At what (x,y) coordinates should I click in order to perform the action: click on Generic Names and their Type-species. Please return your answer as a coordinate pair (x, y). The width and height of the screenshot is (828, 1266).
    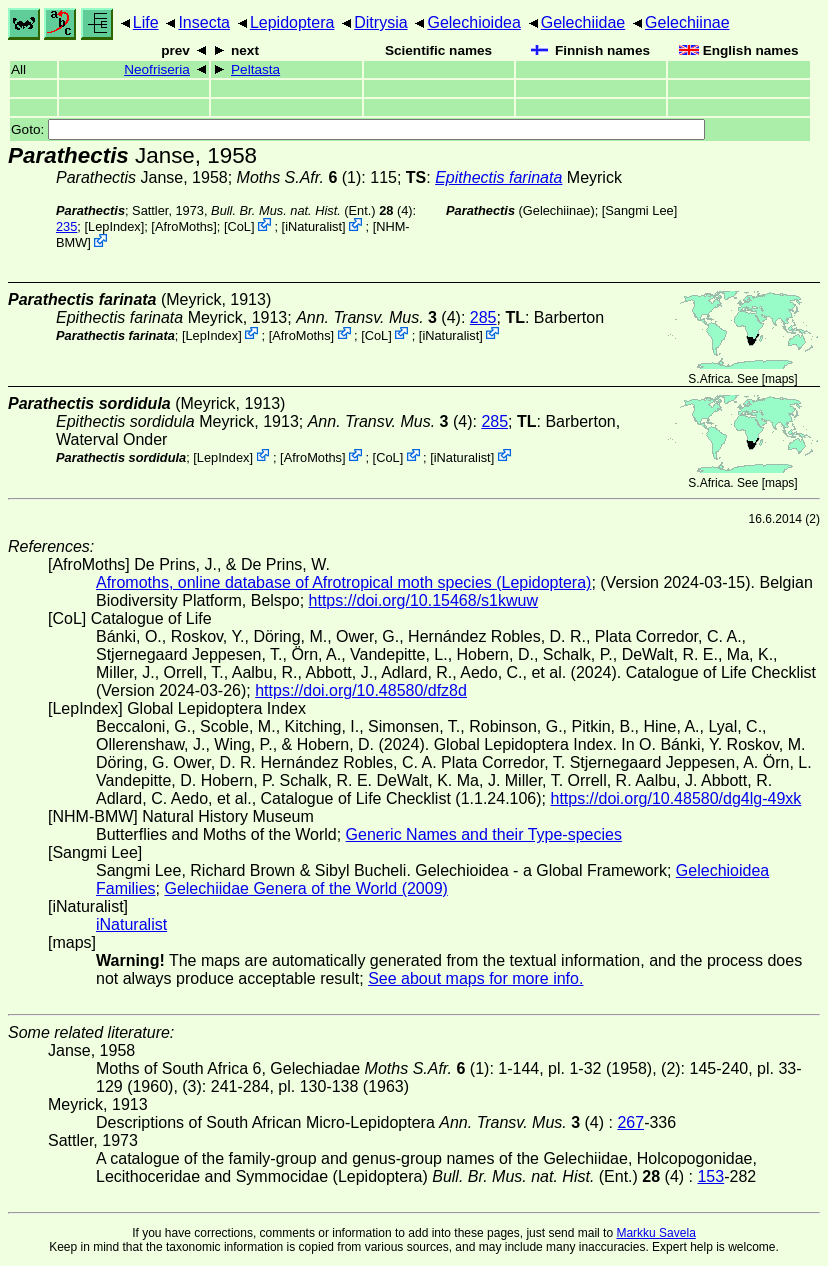
    Looking at the image, I should click on (484, 834).